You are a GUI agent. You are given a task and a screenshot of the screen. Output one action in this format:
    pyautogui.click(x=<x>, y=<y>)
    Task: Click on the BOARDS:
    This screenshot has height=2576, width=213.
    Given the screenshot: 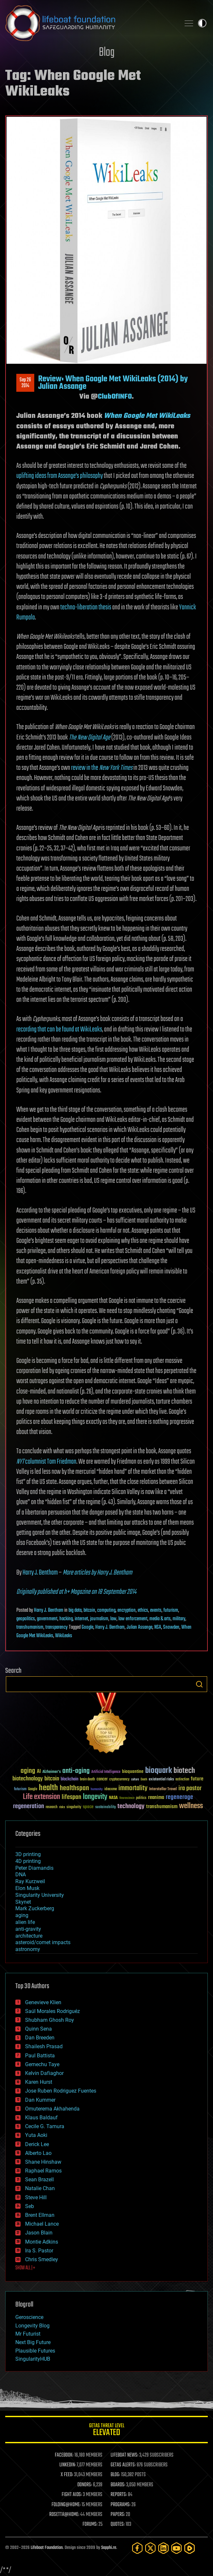 What is the action you would take?
    pyautogui.click(x=118, y=2485)
    